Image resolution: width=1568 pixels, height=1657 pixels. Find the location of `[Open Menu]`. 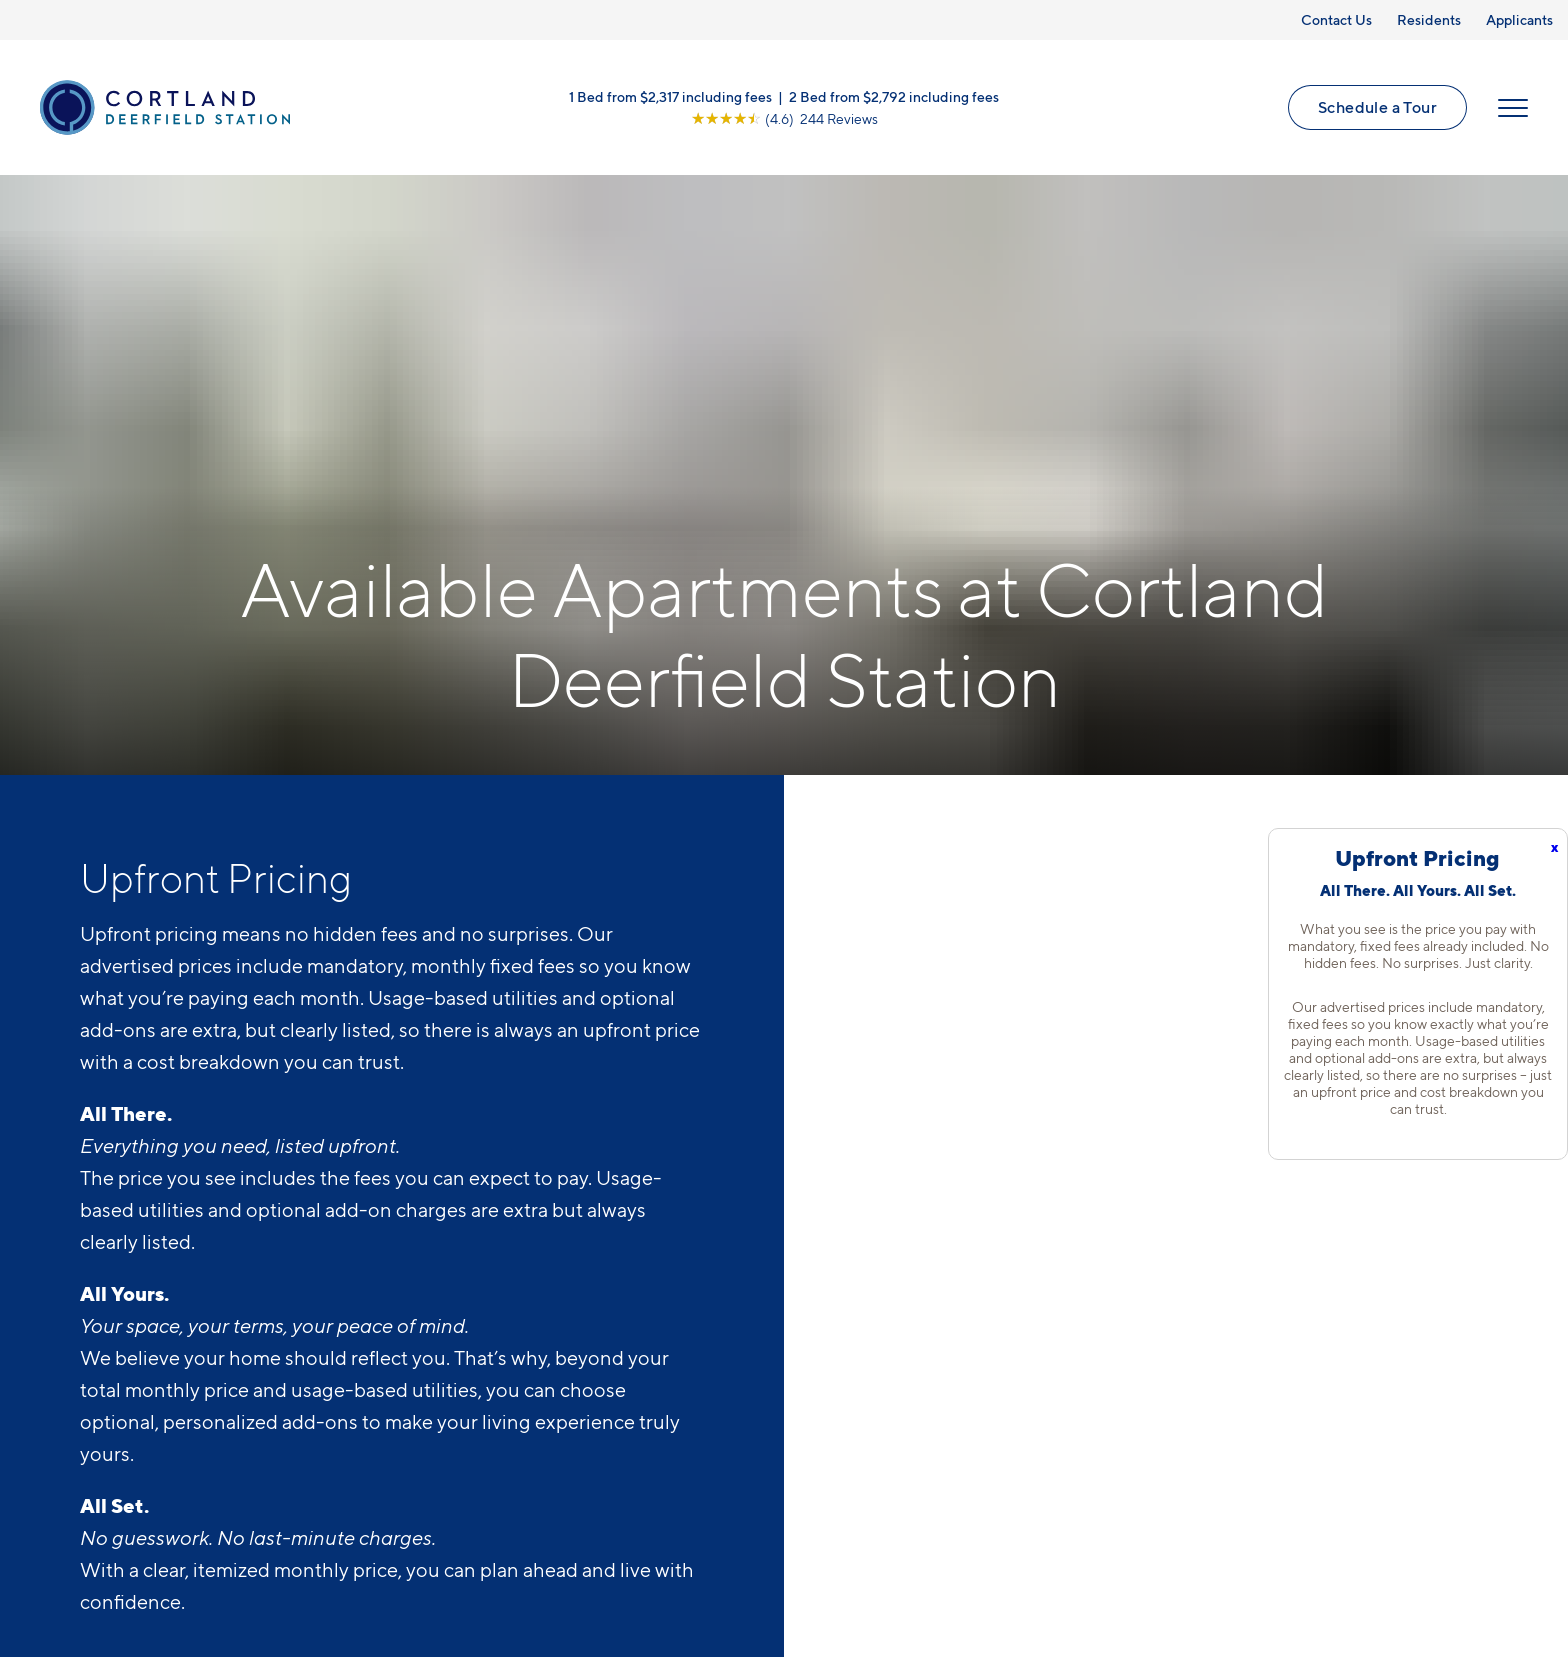

[Open Menu] is located at coordinates (1513, 108).